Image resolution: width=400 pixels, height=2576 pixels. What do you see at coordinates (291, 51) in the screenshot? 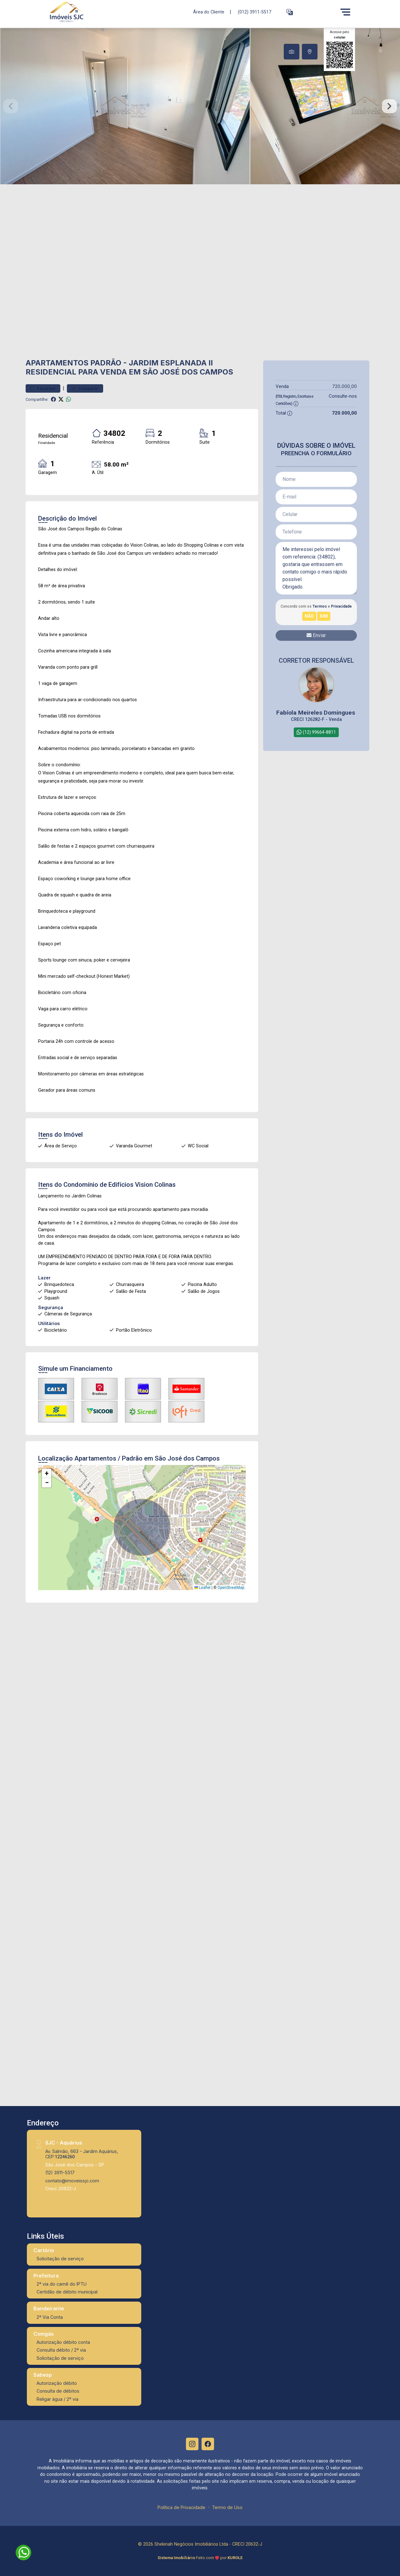
I see `[tab]` at bounding box center [291, 51].